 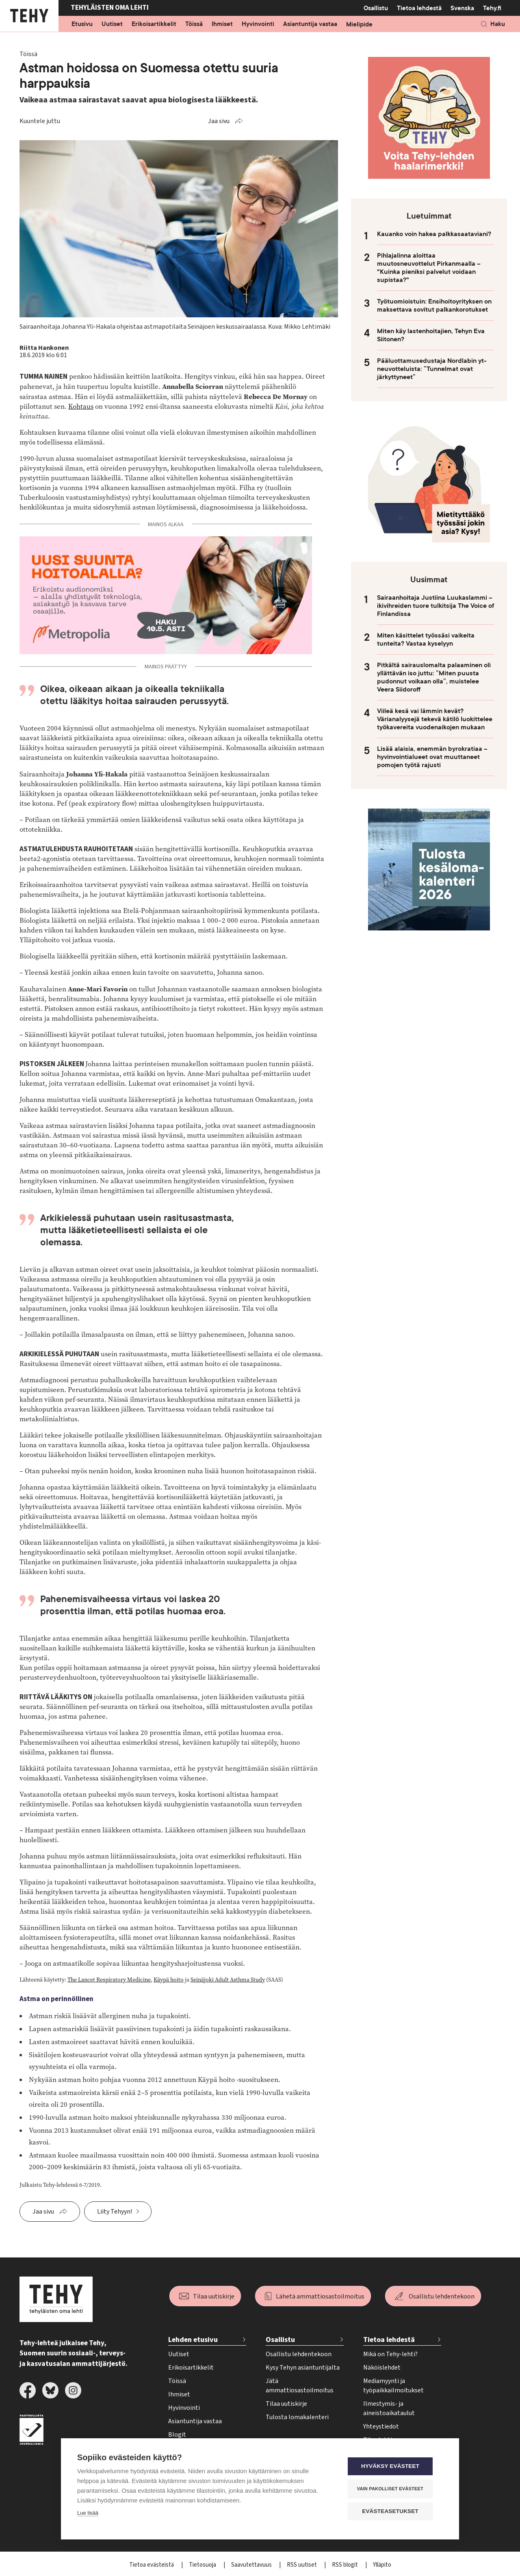 What do you see at coordinates (152, 2565) in the screenshot?
I see `Tietoa evästeistä` at bounding box center [152, 2565].